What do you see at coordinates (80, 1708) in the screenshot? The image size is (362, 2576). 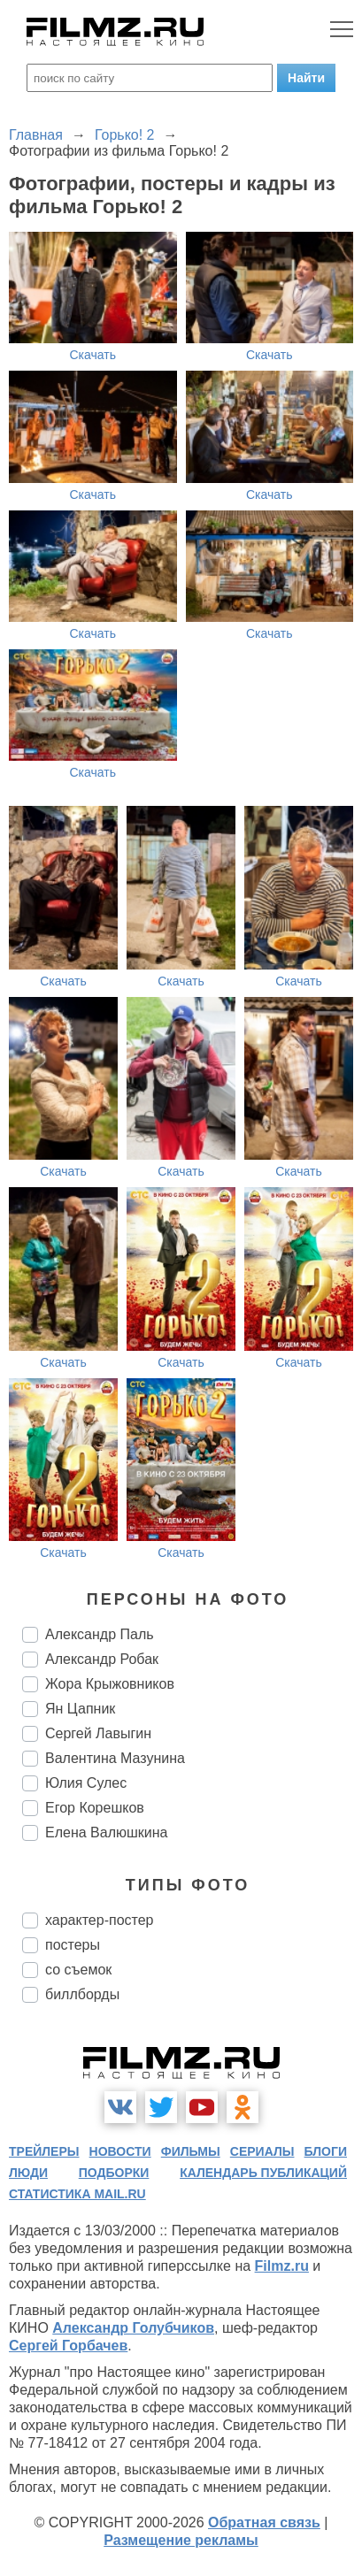 I see `Ян Цапник` at bounding box center [80, 1708].